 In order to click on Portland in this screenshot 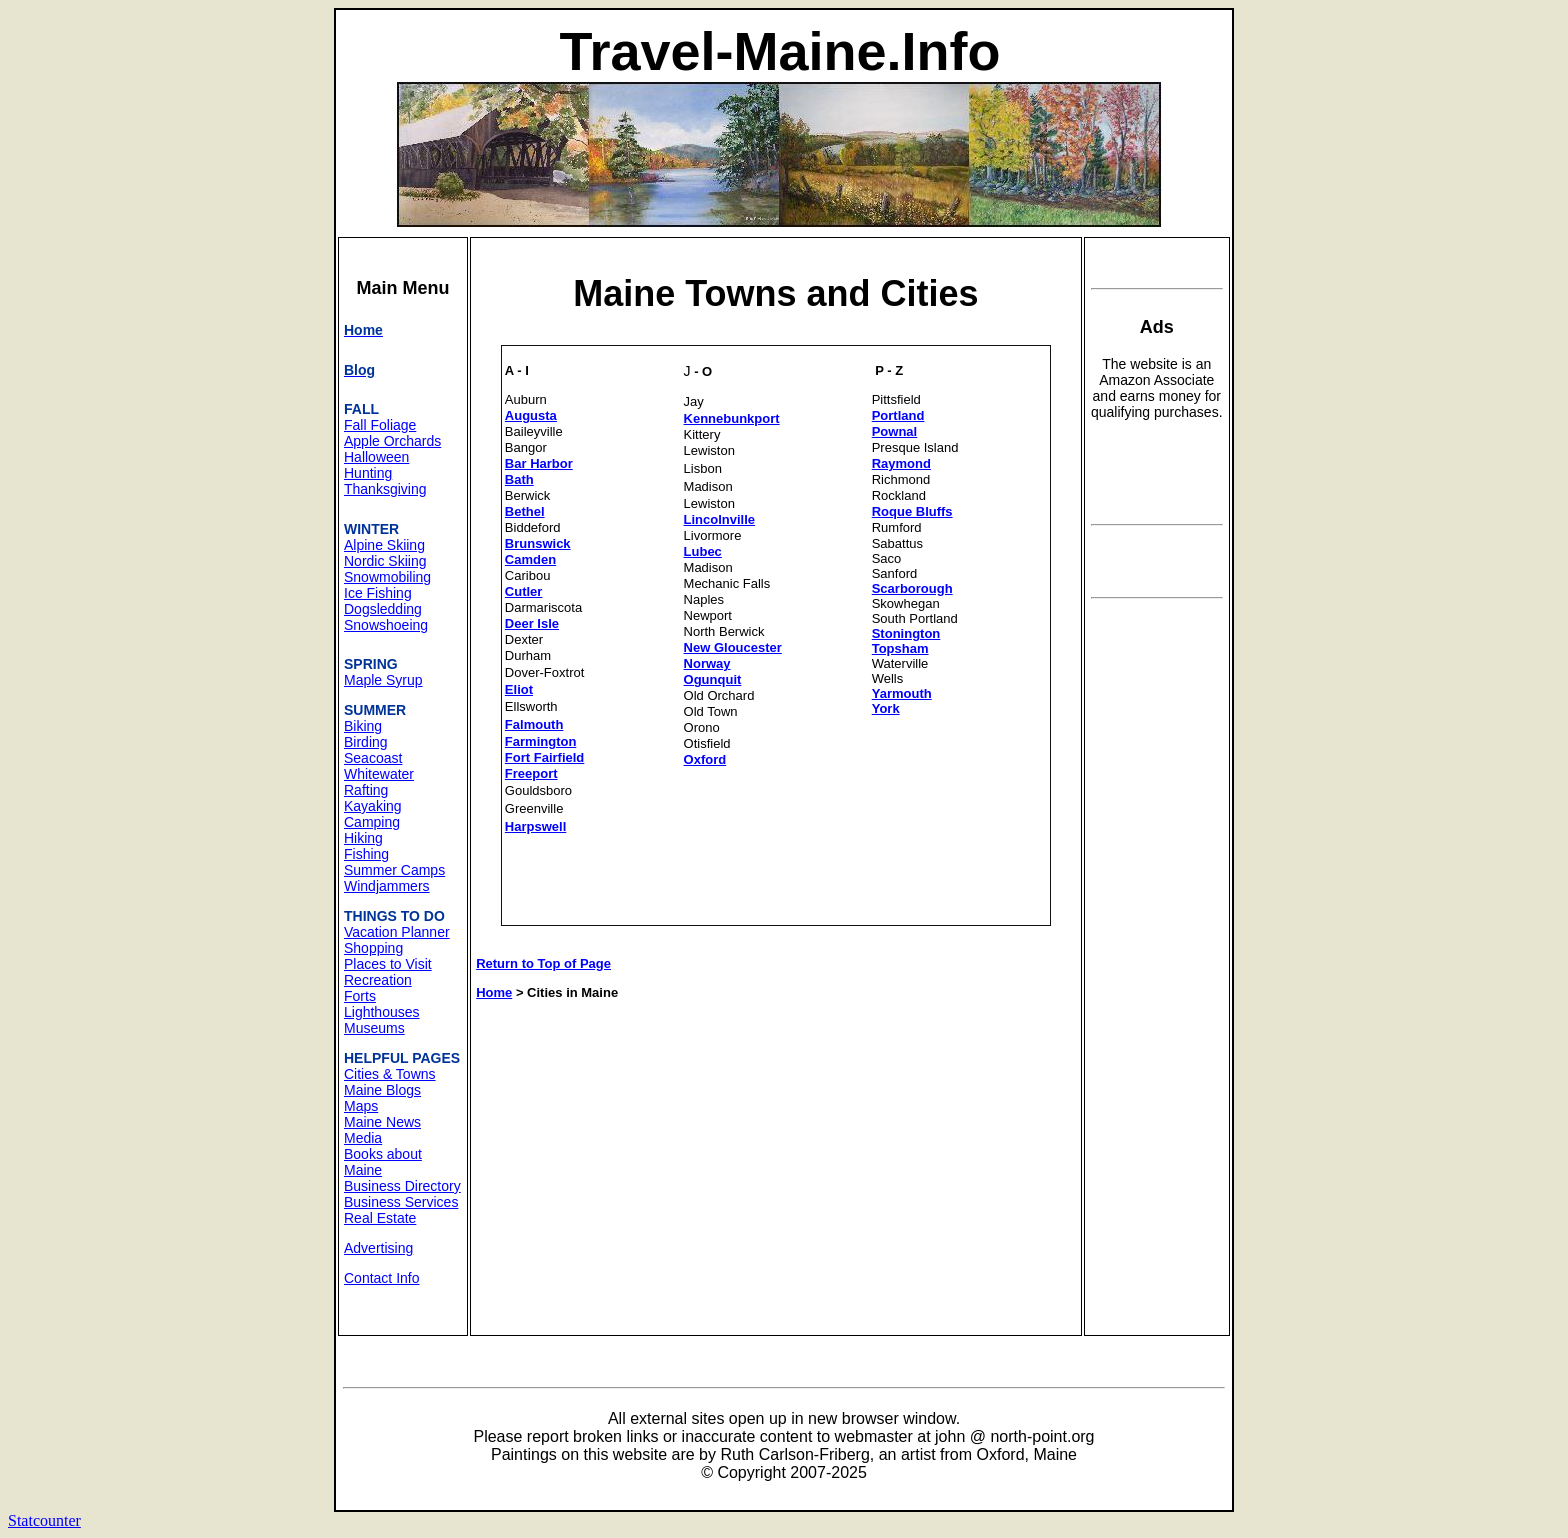, I will do `click(898, 415)`.